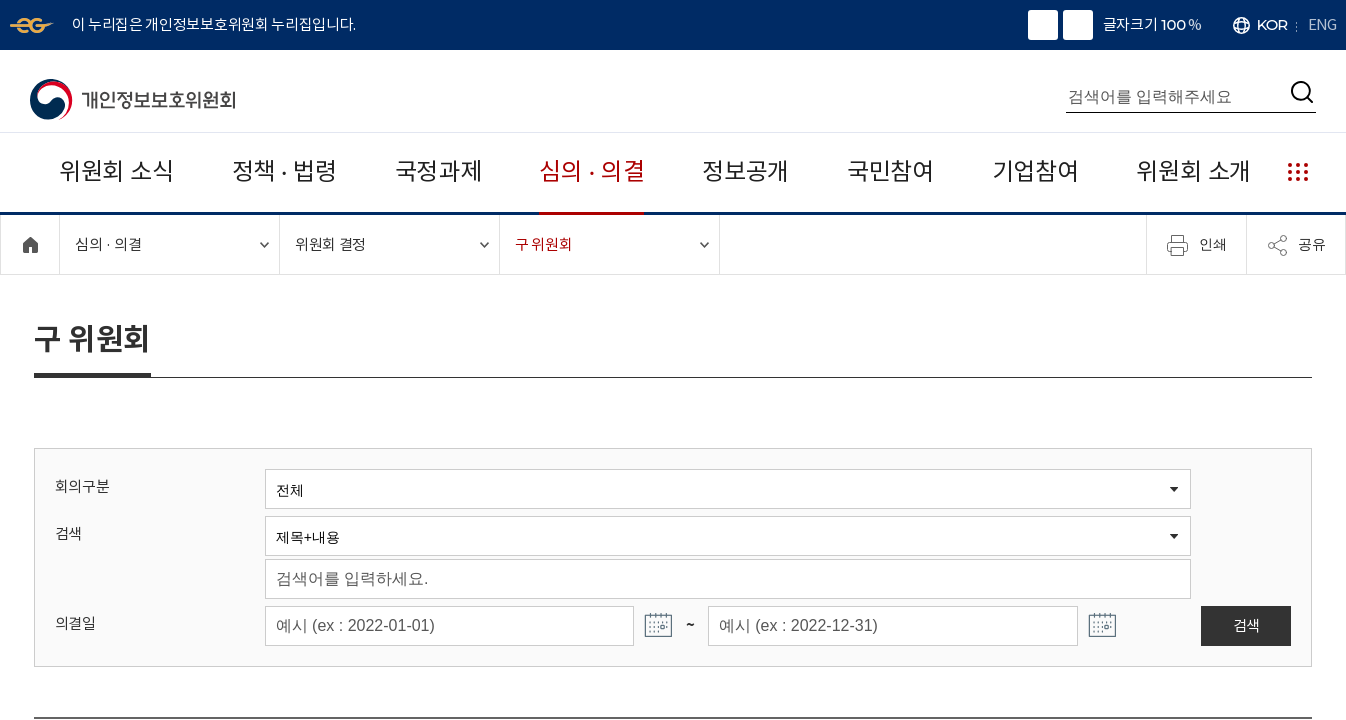 This screenshot has height=720, width=1346. What do you see at coordinates (438, 171) in the screenshot?
I see `국정과제` at bounding box center [438, 171].